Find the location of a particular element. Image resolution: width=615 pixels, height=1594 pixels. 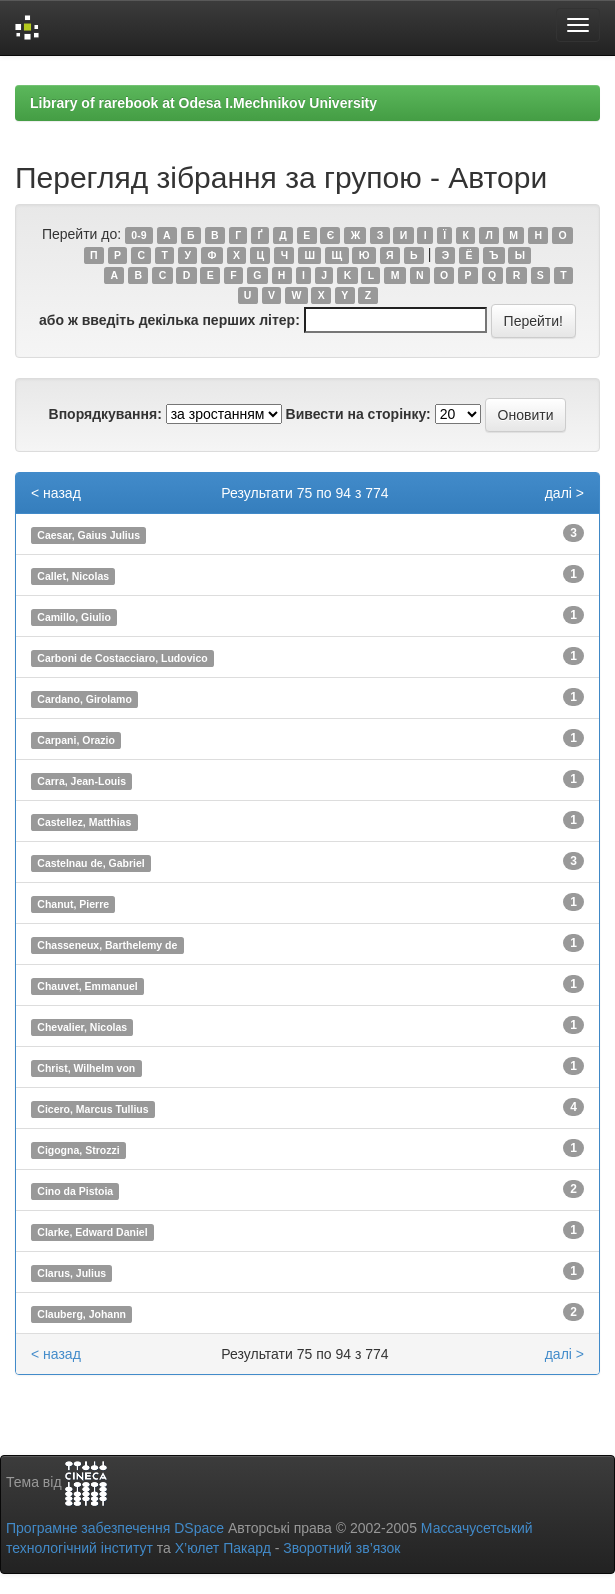

Chauvet, Emmanuel is located at coordinates (87, 986).